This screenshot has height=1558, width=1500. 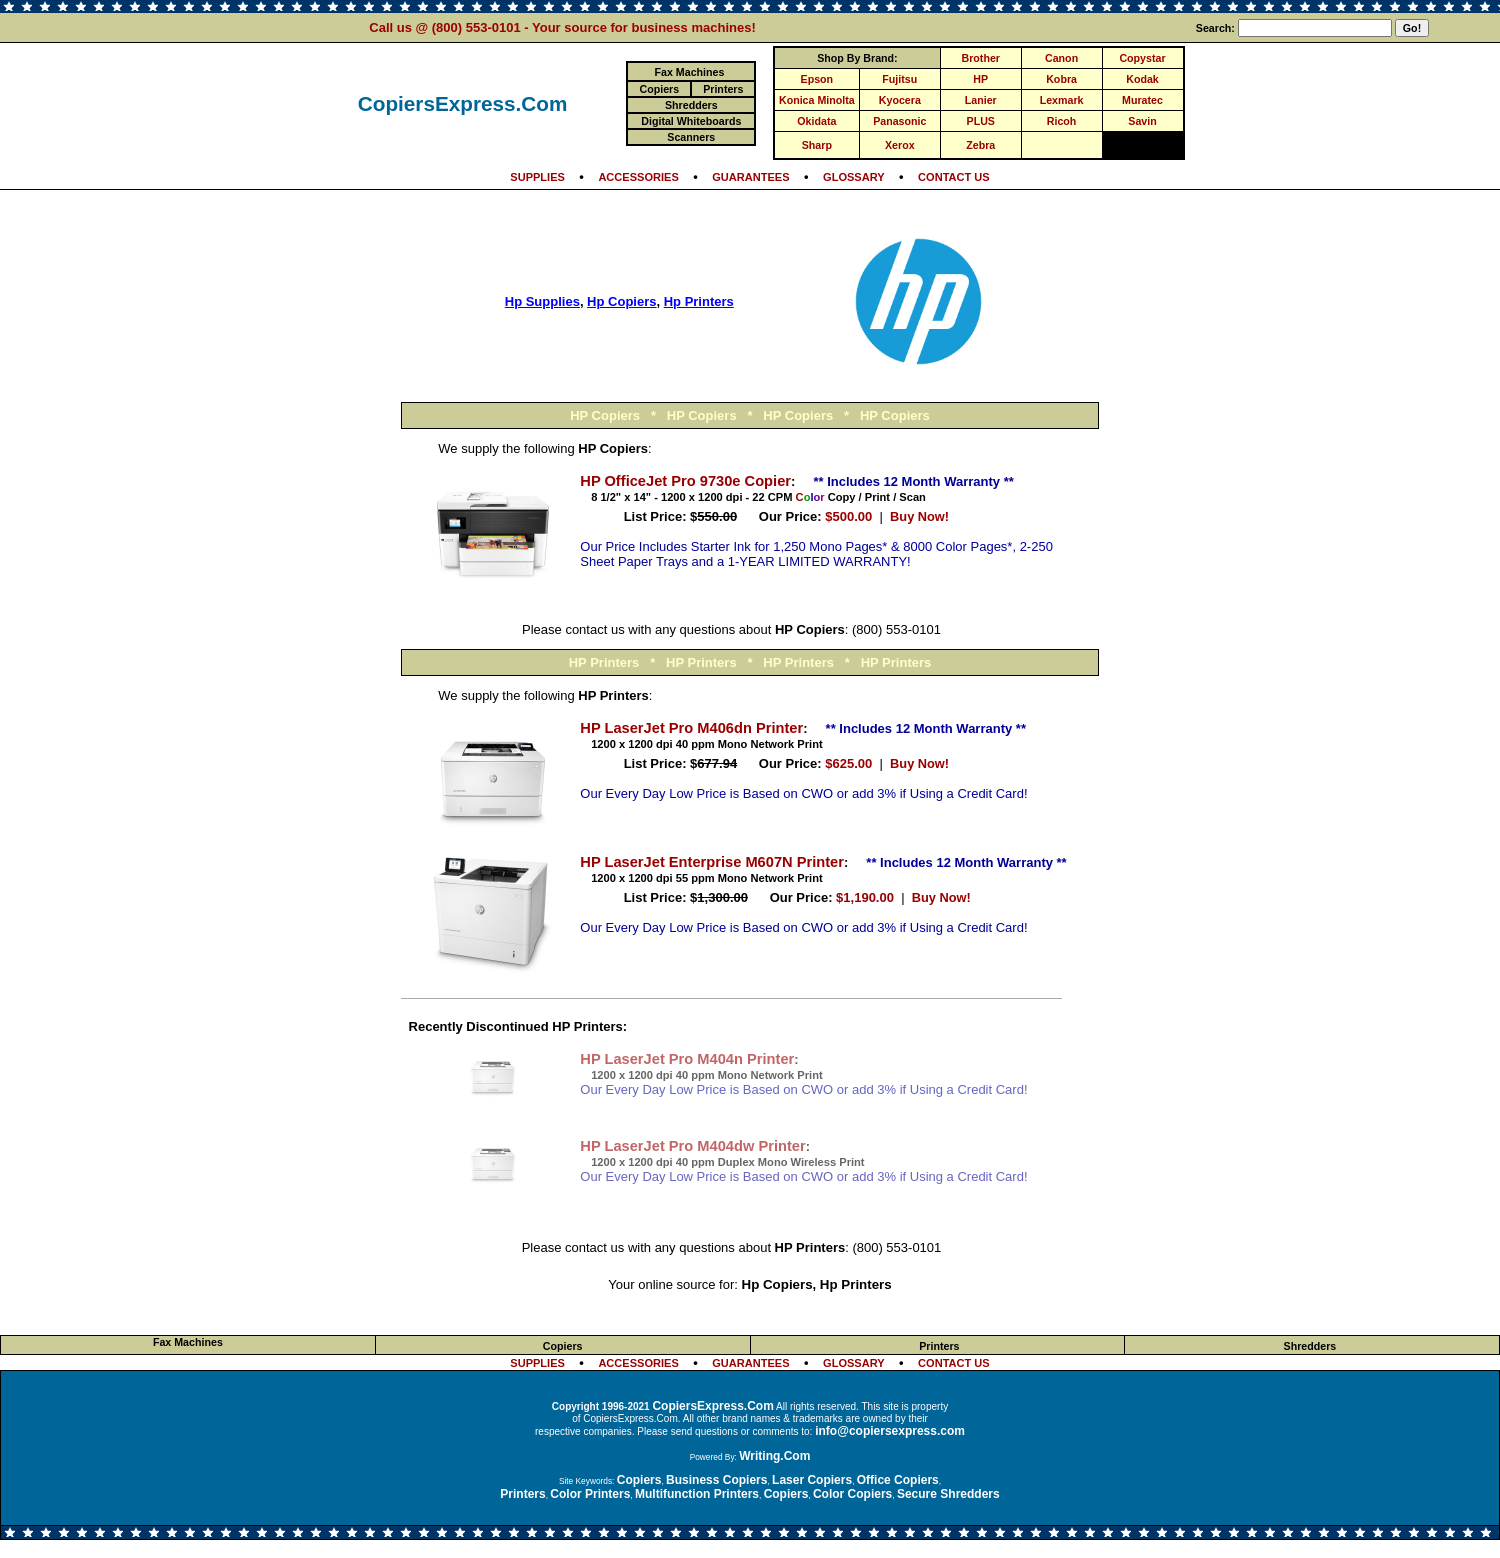 I want to click on Brother, so click(x=981, y=58).